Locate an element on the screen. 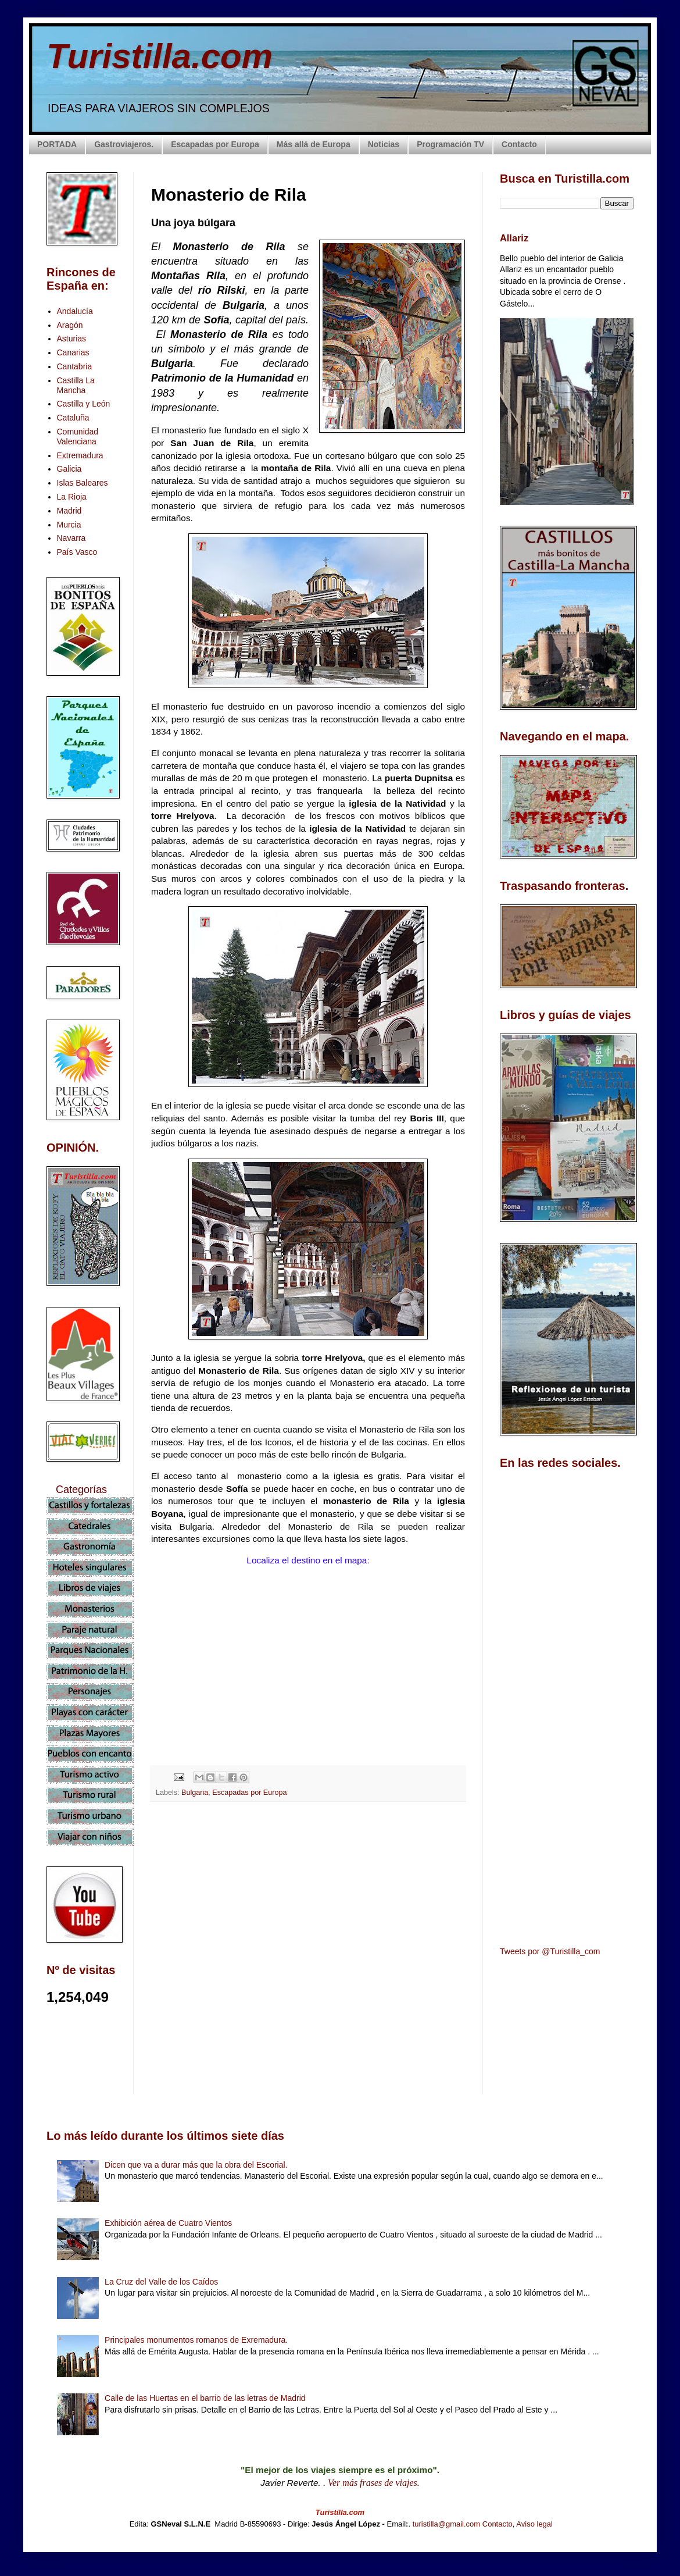 The width and height of the screenshot is (680, 2576). Bulgaria is located at coordinates (194, 1792).